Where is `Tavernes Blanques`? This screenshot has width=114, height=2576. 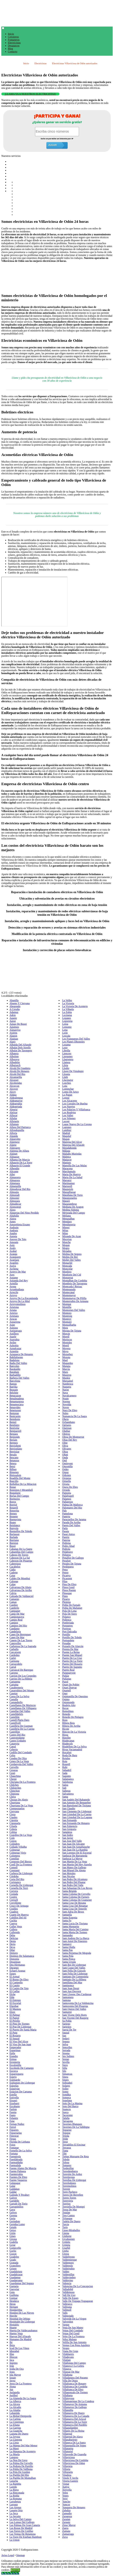 Tavernes Blanques is located at coordinates (72, 2124).